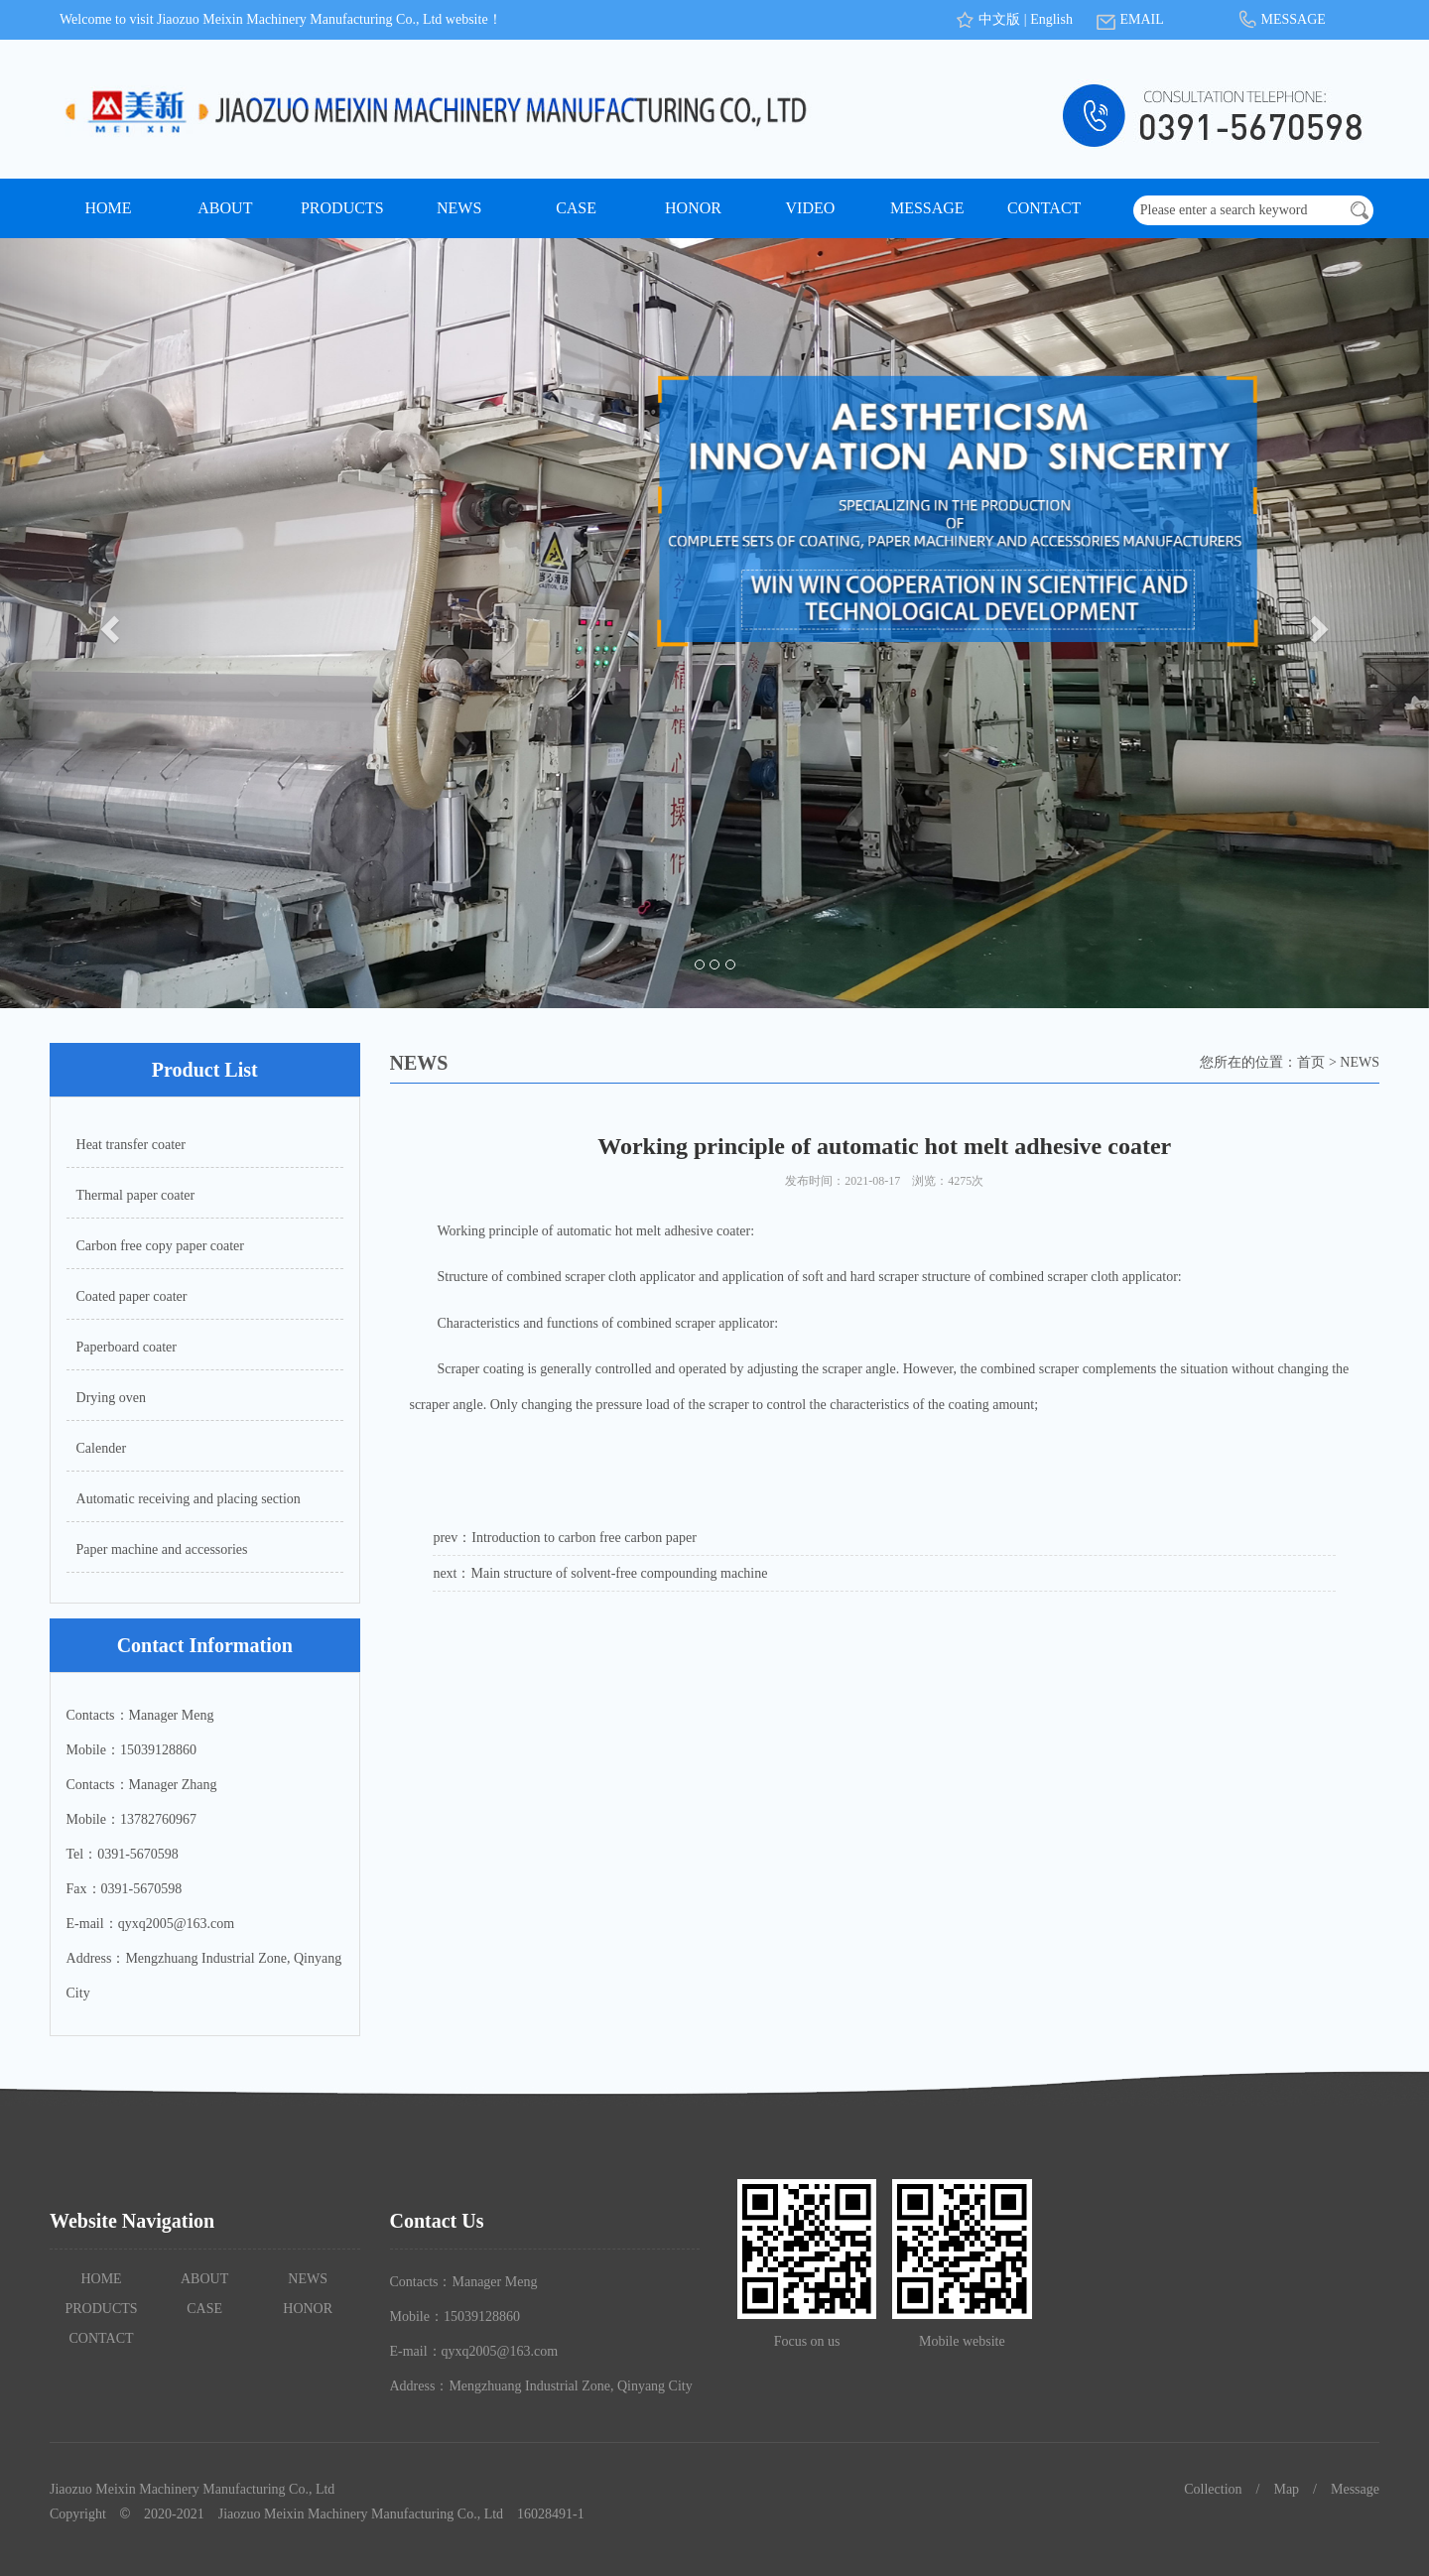  Describe the element at coordinates (1044, 207) in the screenshot. I see `CONTACT` at that location.